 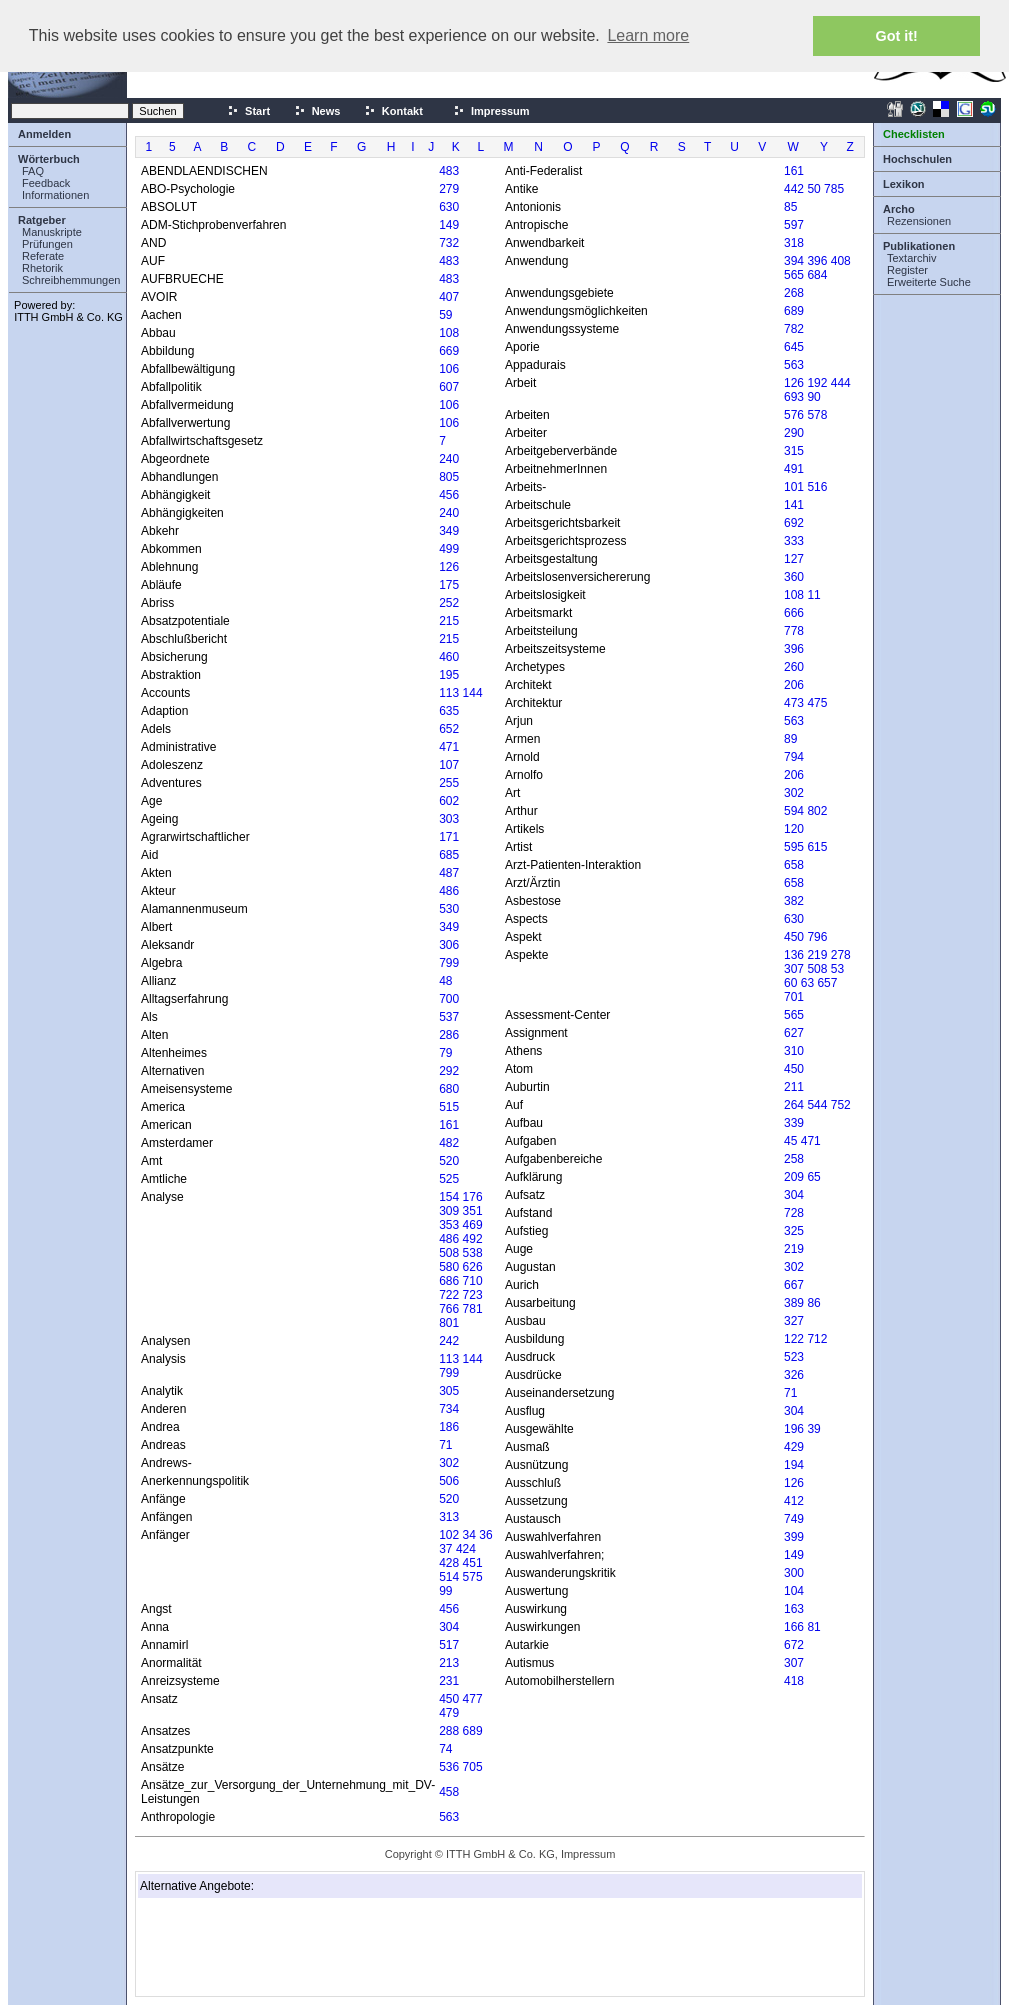 What do you see at coordinates (817, 487) in the screenshot?
I see `516` at bounding box center [817, 487].